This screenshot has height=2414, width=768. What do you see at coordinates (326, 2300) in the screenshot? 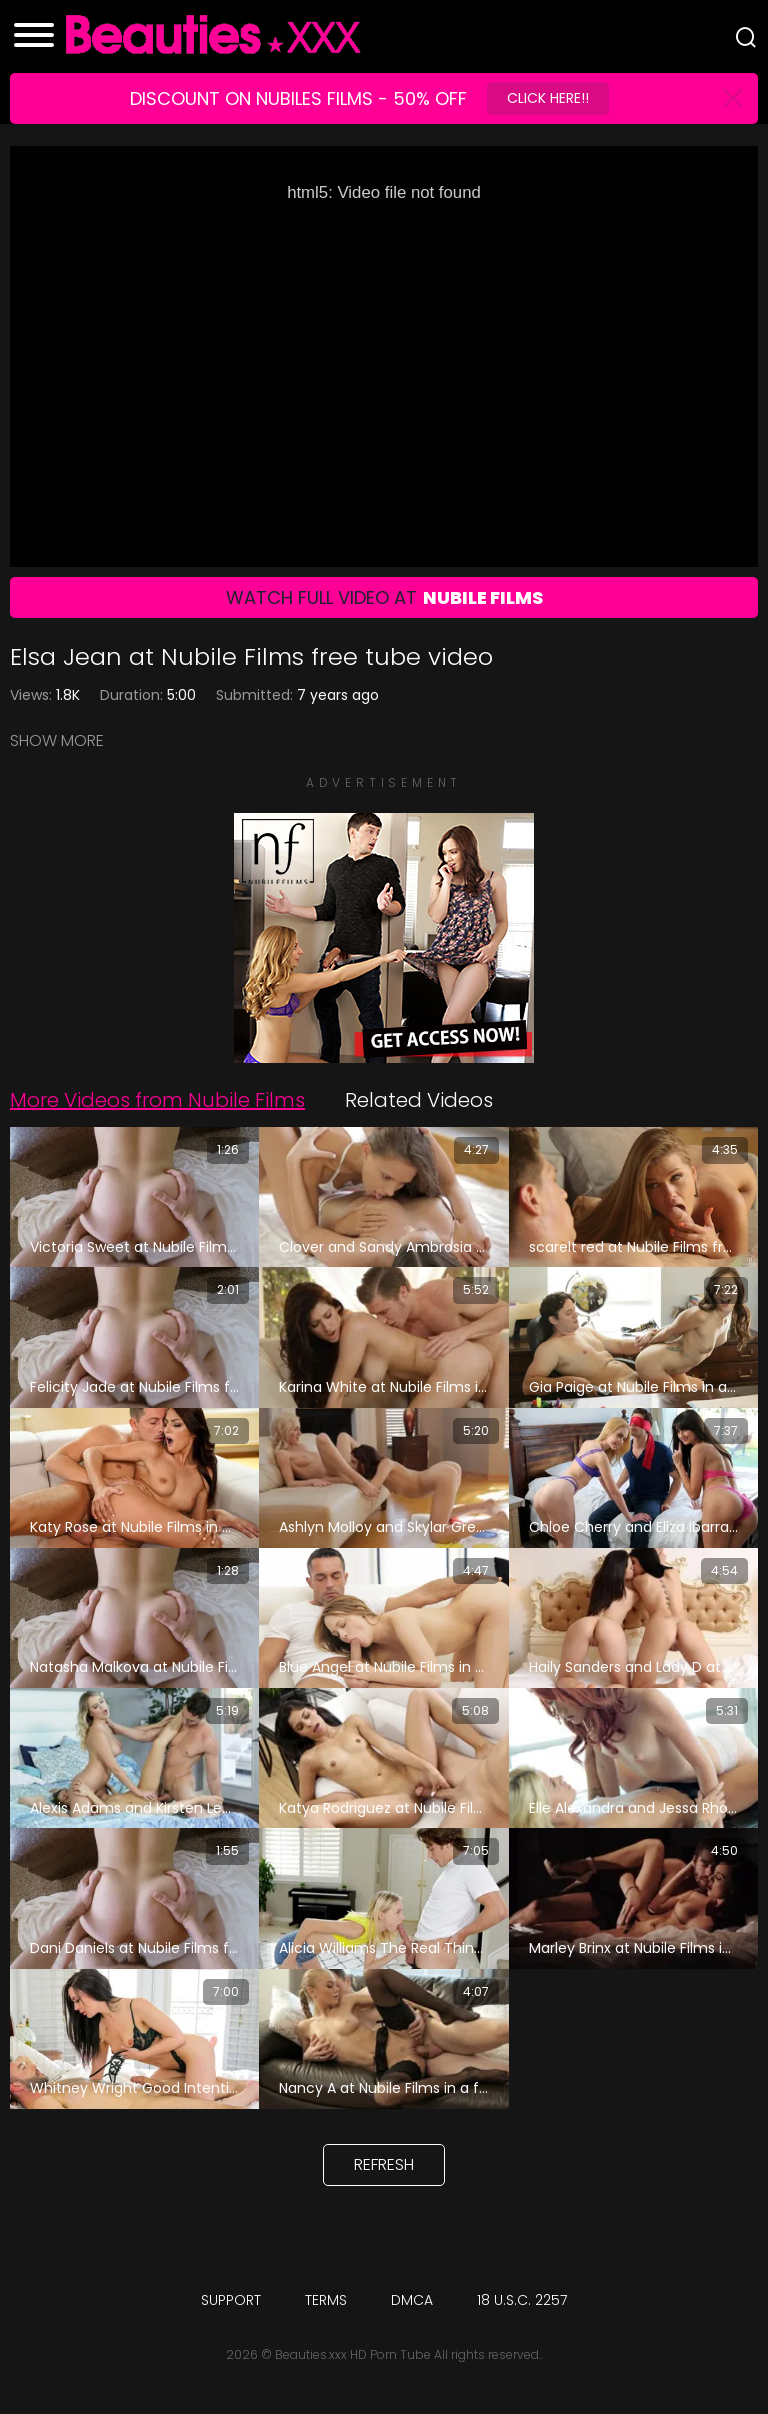
I see `Terms` at bounding box center [326, 2300].